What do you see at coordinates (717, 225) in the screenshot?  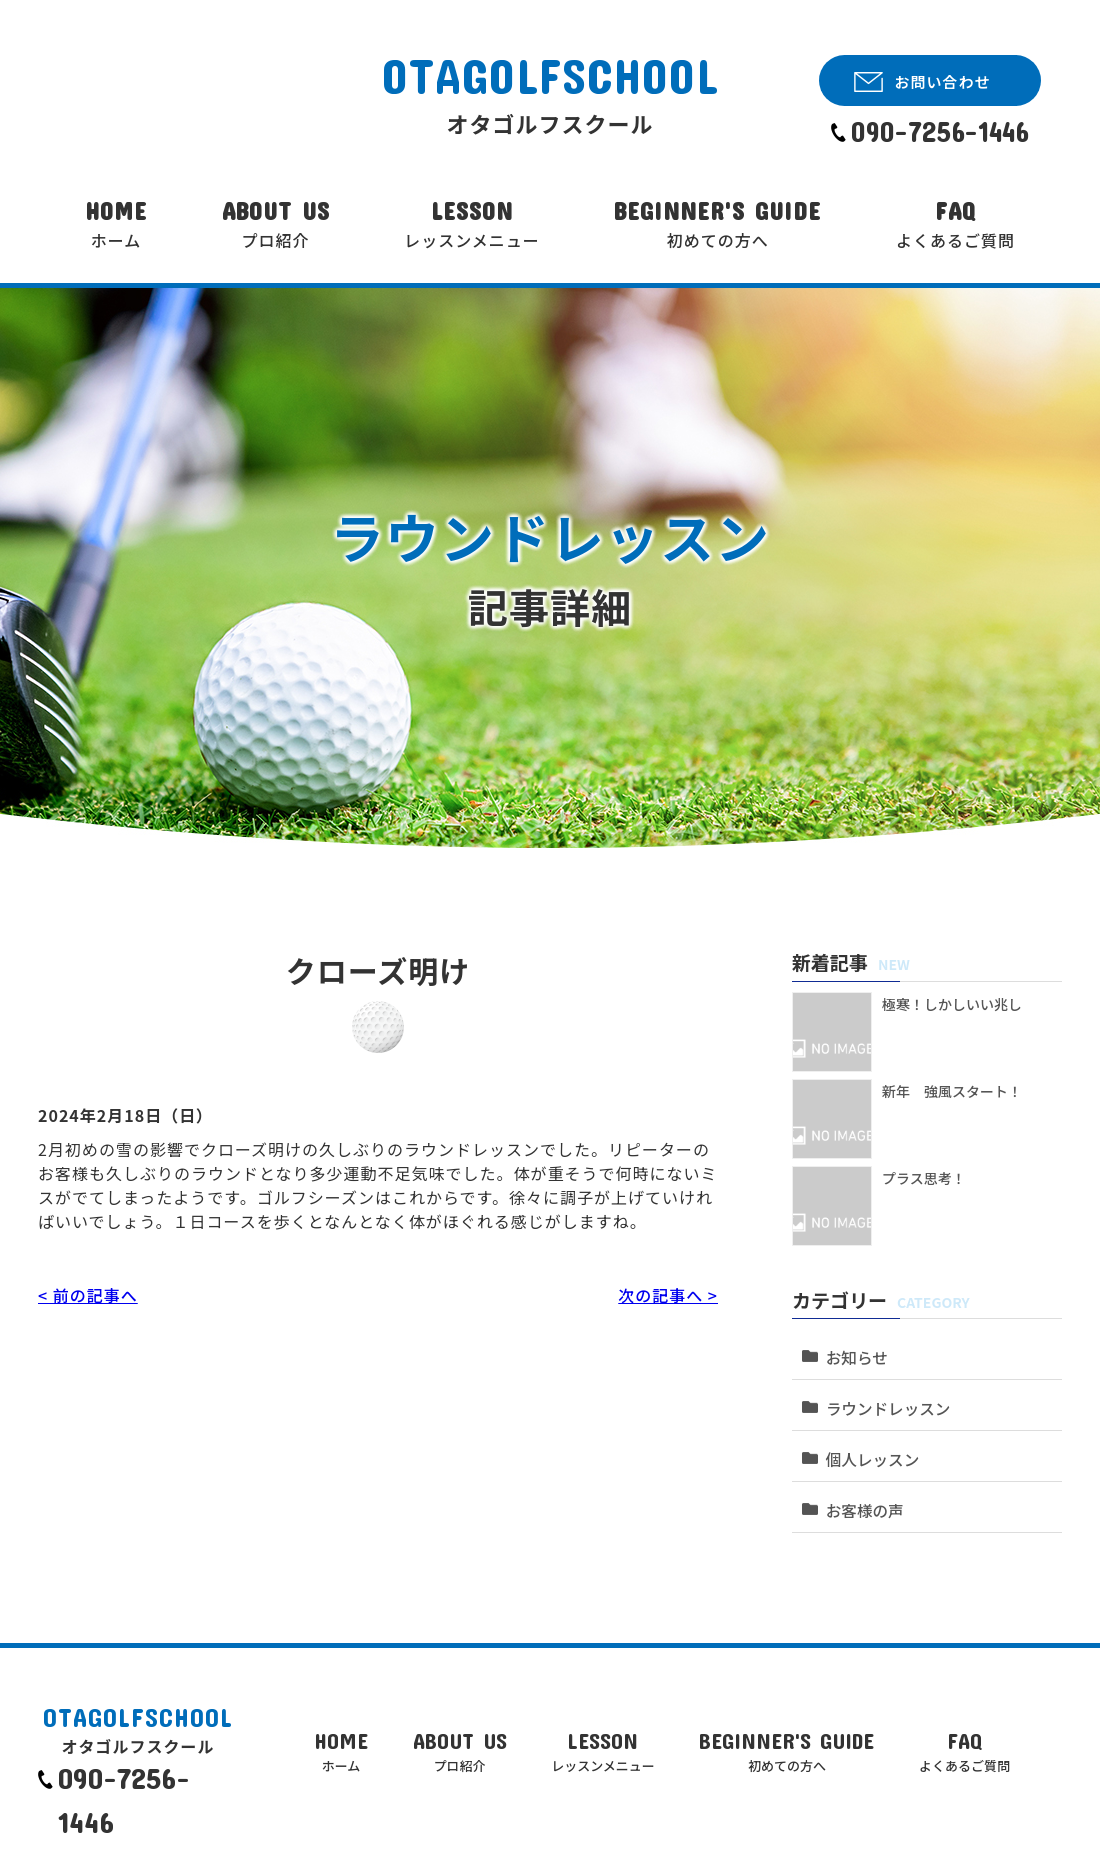 I see `BEGINNER'S GUIDE` at bounding box center [717, 225].